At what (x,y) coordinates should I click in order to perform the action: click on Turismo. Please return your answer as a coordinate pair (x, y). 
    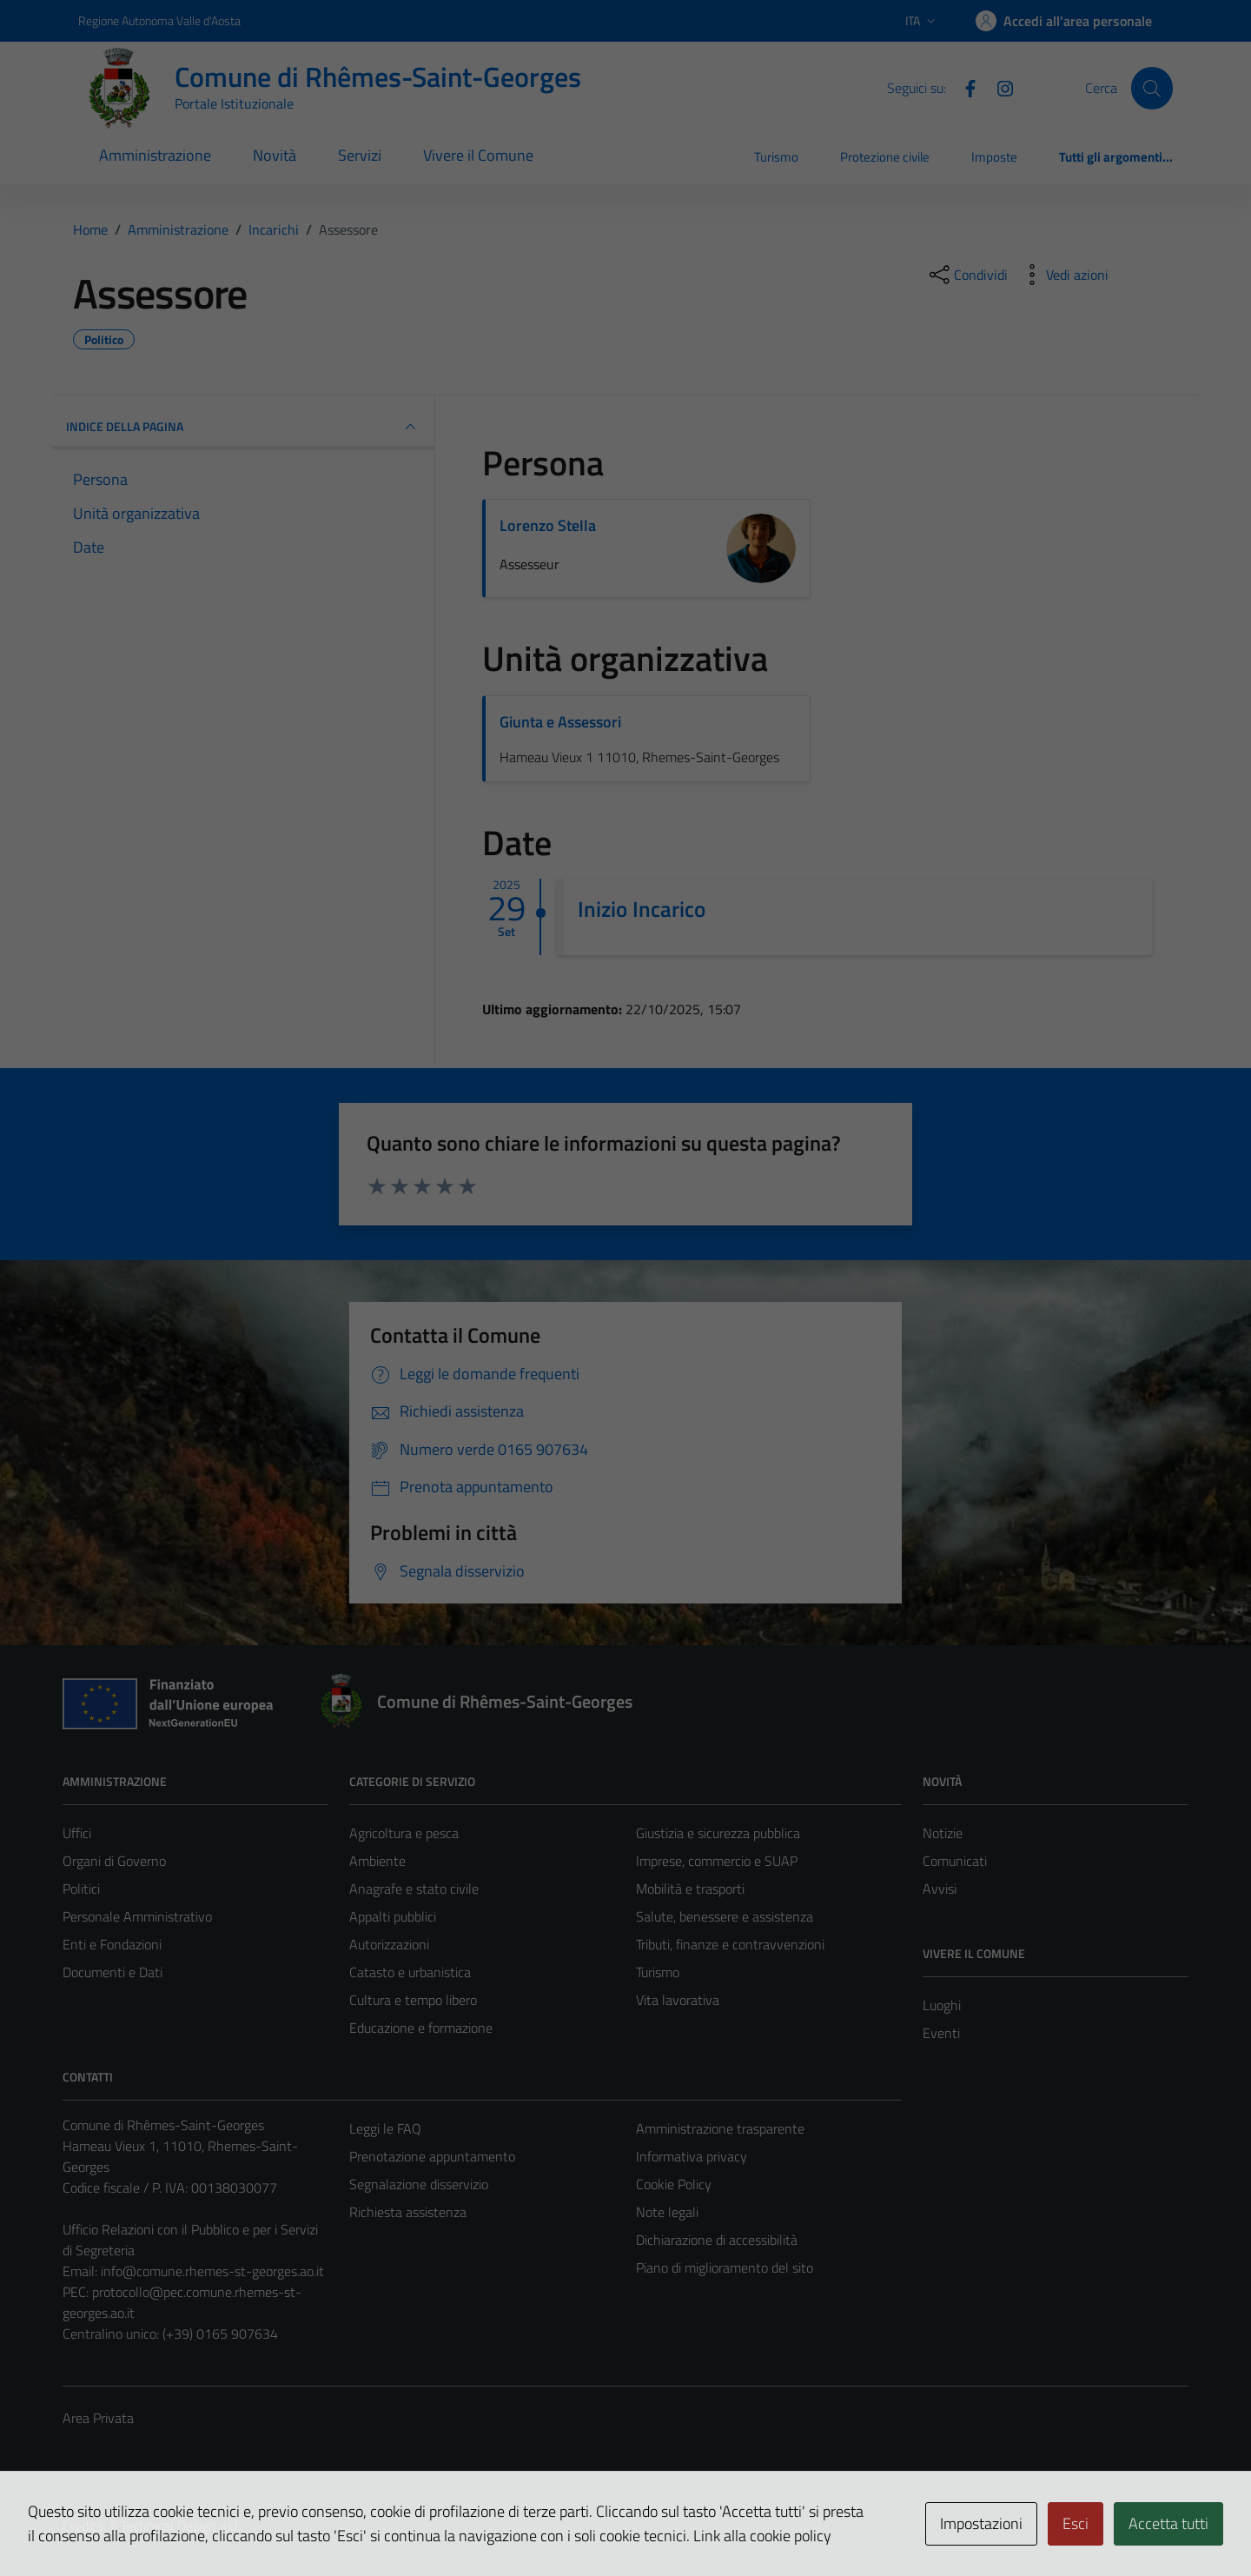
    Looking at the image, I should click on (776, 157).